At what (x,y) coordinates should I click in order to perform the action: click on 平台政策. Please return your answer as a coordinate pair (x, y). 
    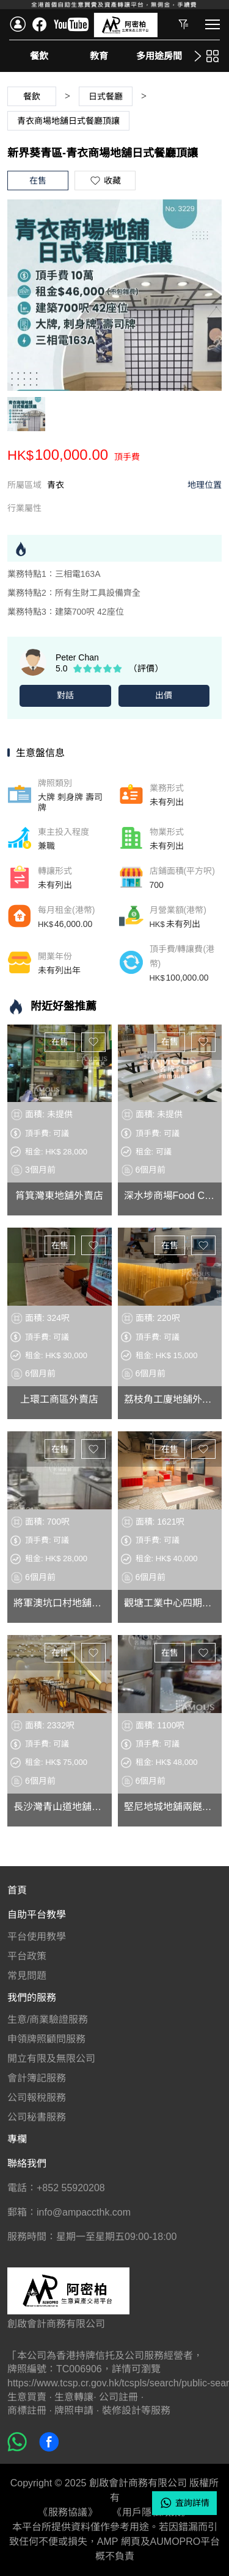
    Looking at the image, I should click on (26, 1956).